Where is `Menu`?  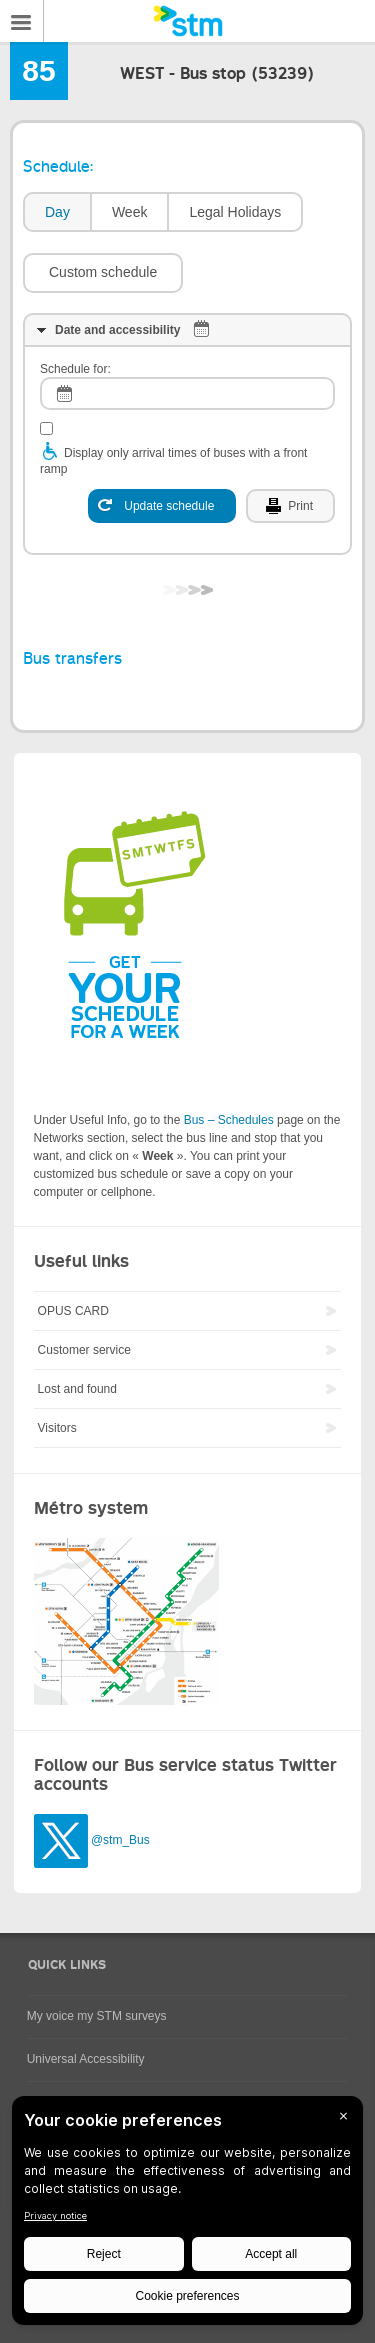 Menu is located at coordinates (22, 21).